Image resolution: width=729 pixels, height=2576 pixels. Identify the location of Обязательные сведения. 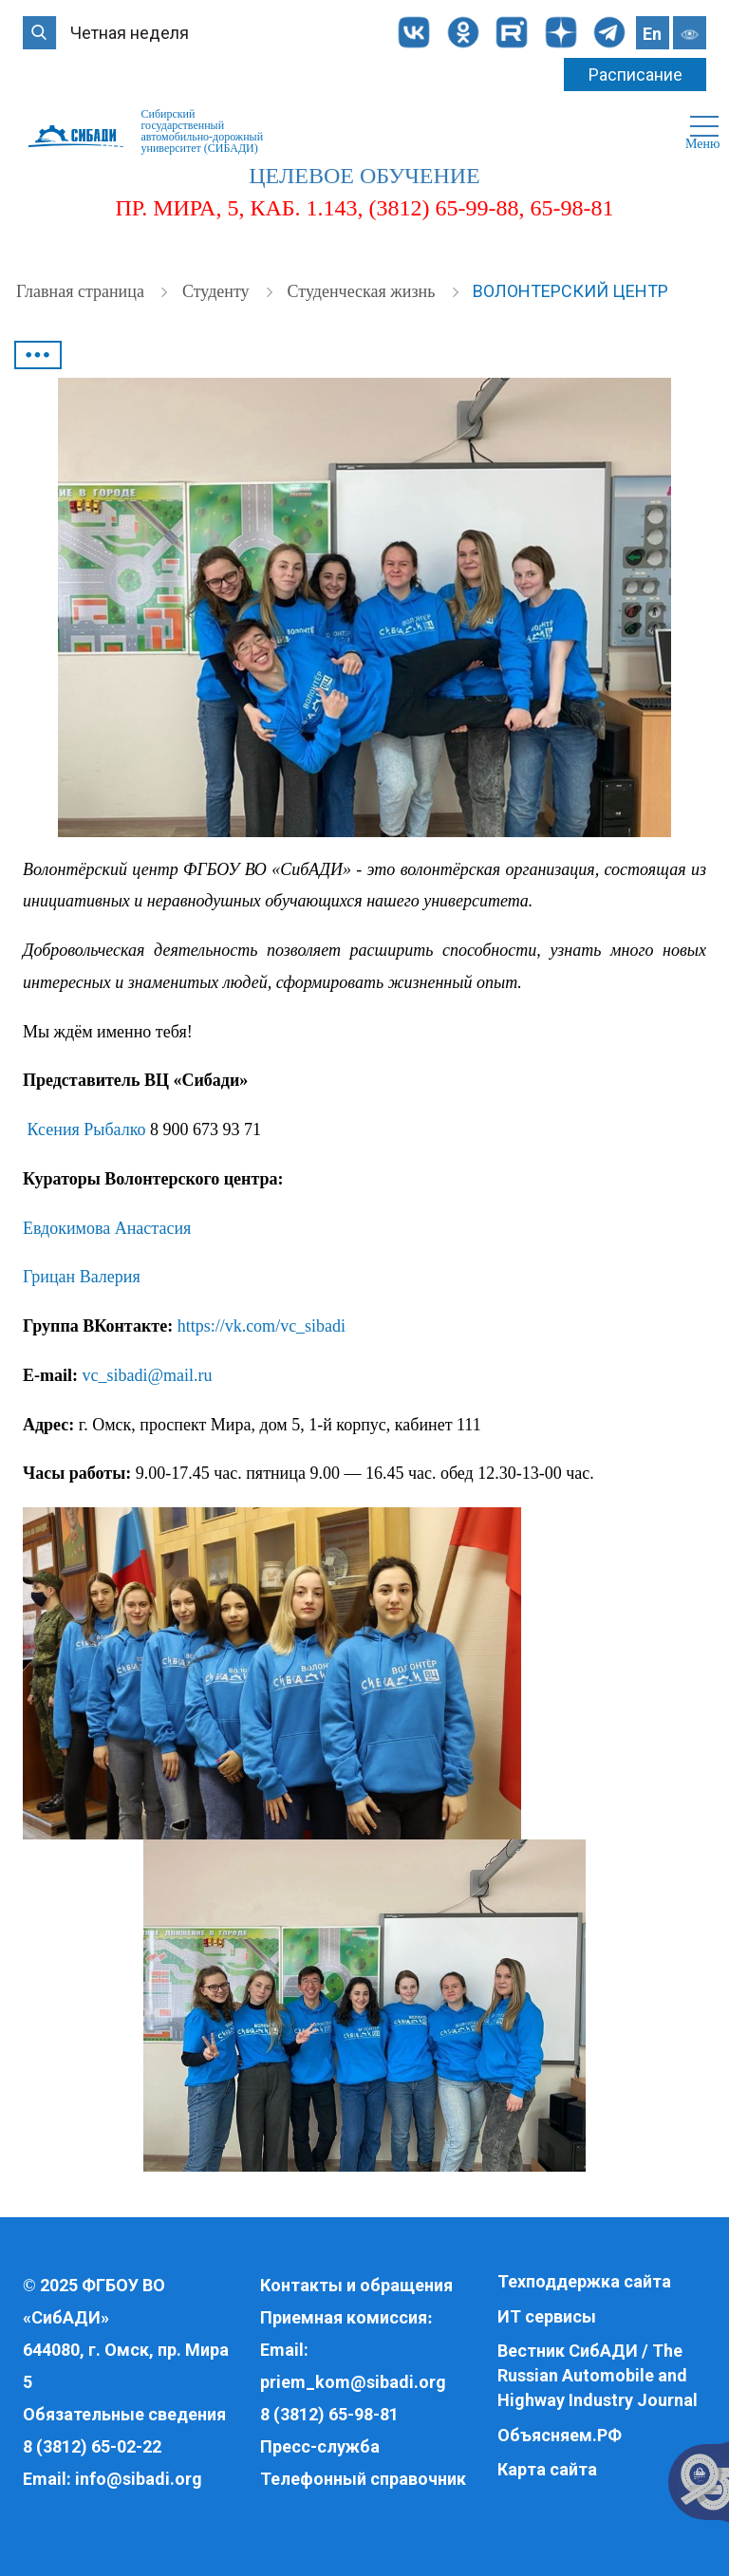
(124, 2414).